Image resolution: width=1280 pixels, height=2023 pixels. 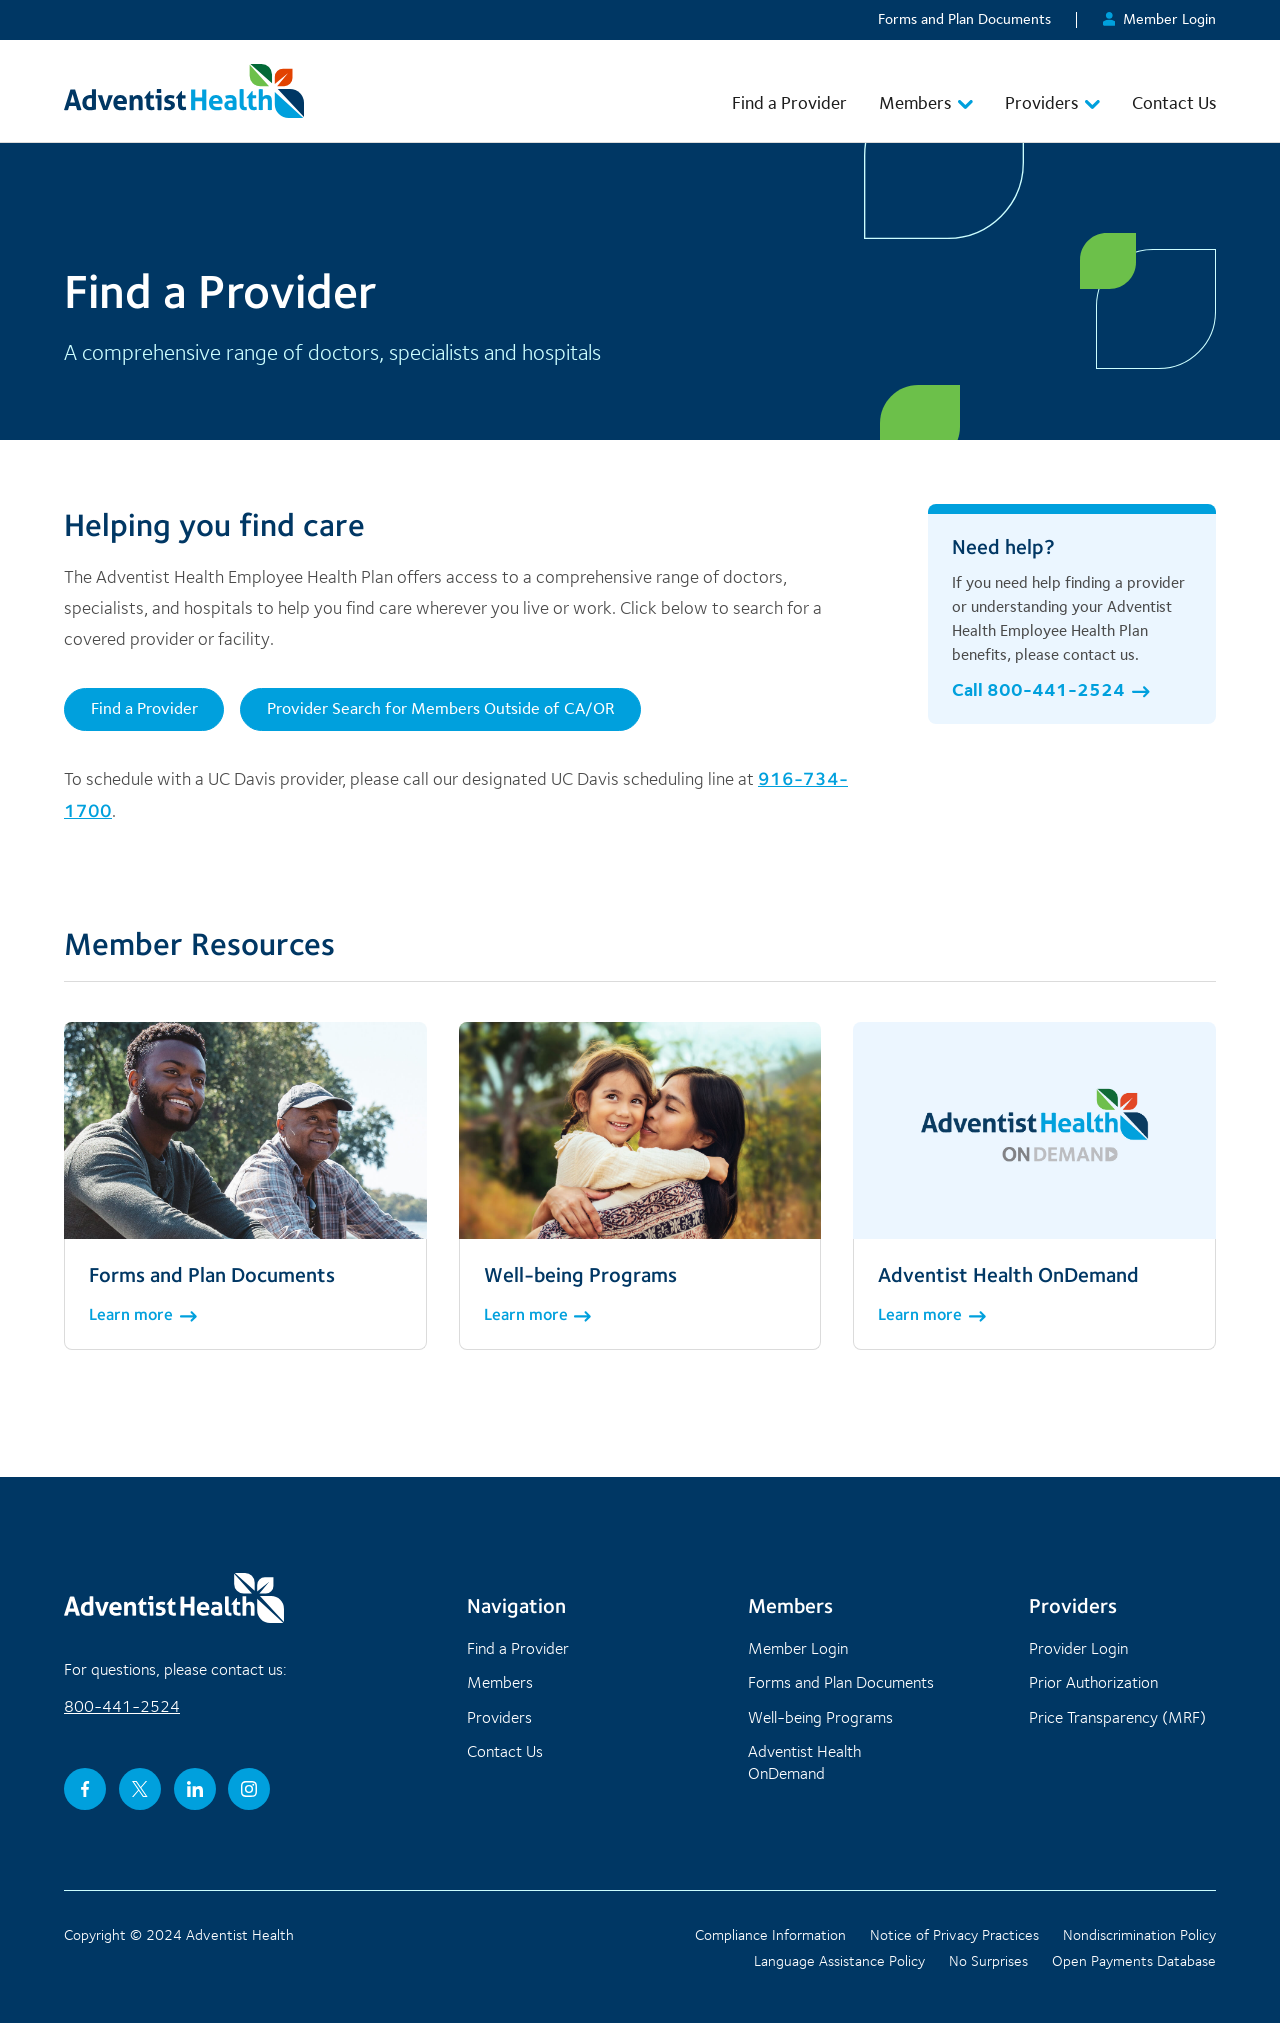 What do you see at coordinates (988, 1961) in the screenshot?
I see `No Surprises` at bounding box center [988, 1961].